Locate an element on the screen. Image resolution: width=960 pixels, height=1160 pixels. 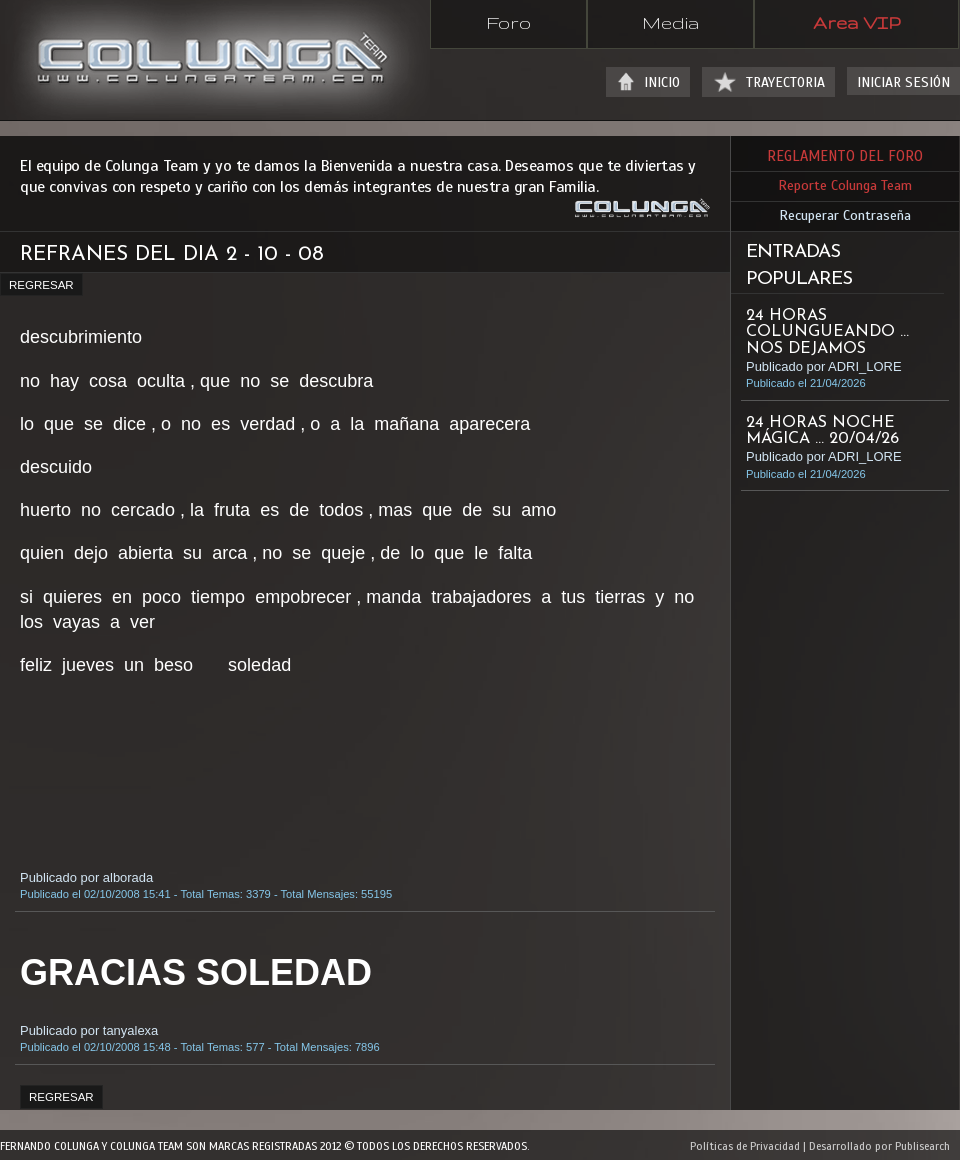
Recuperar Contraseña is located at coordinates (845, 215).